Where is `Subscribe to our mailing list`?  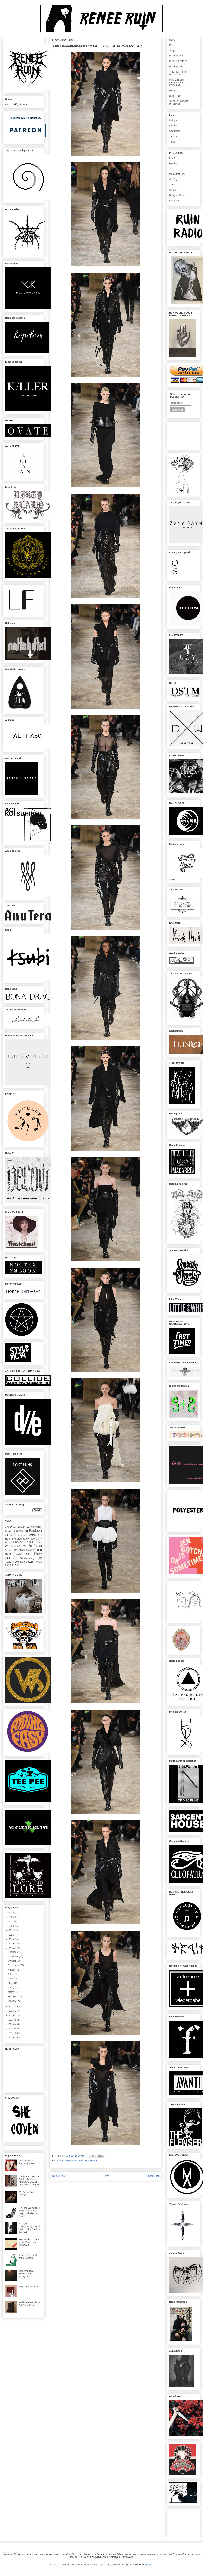 Subscribe to our mailing list is located at coordinates (180, 395).